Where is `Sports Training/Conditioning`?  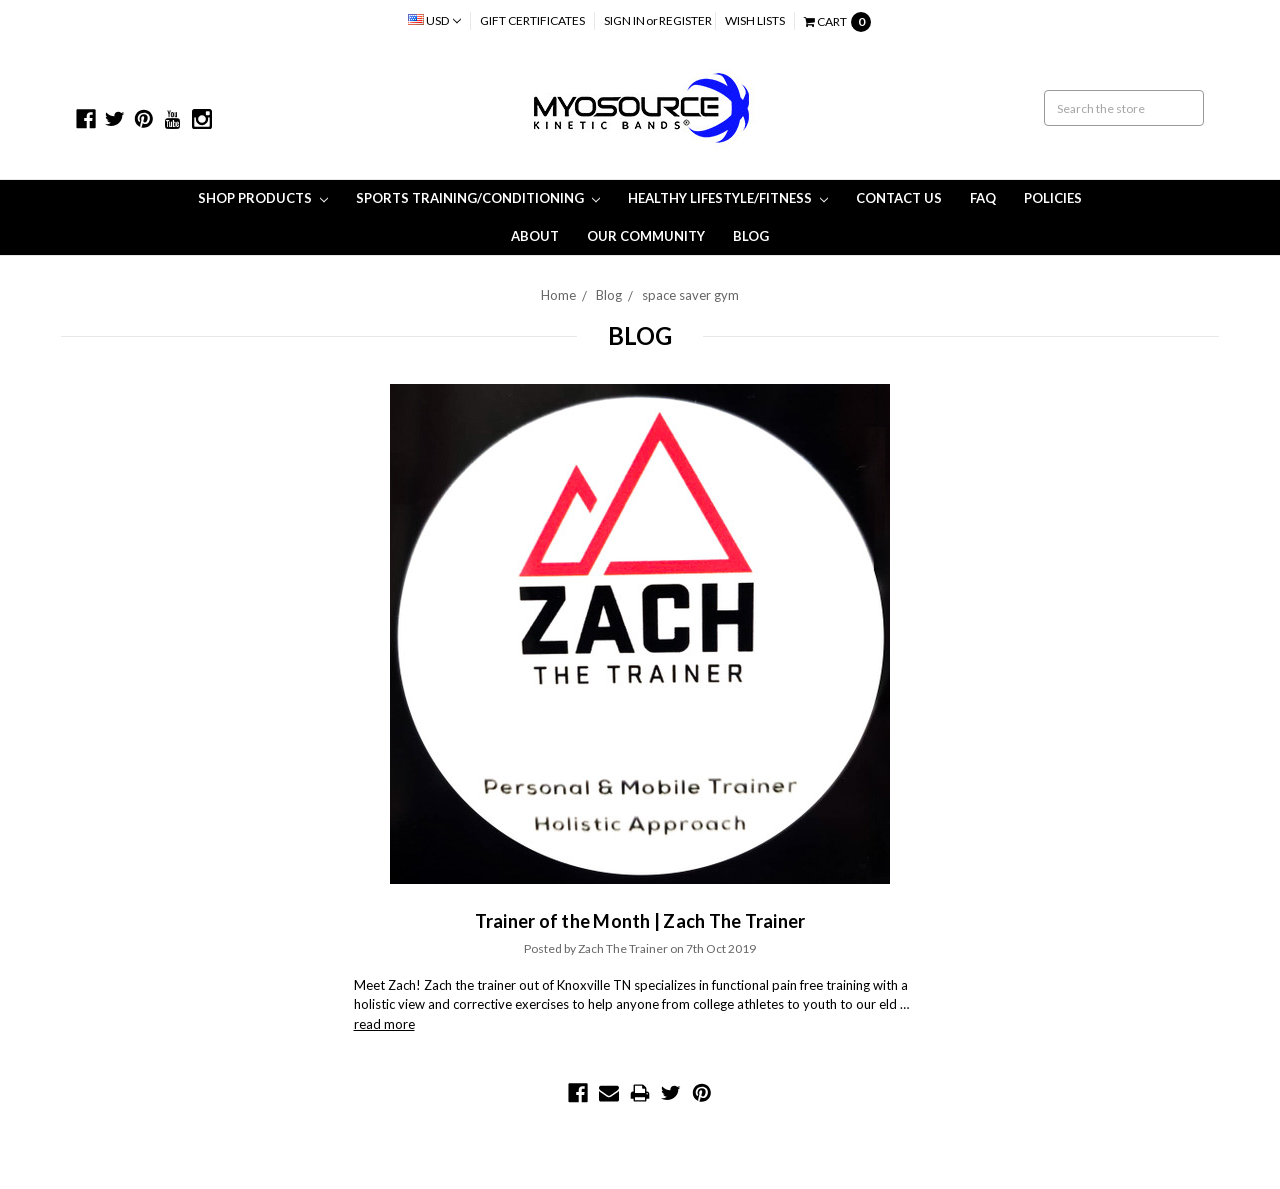
Sports Training/Conditioning is located at coordinates (478, 198).